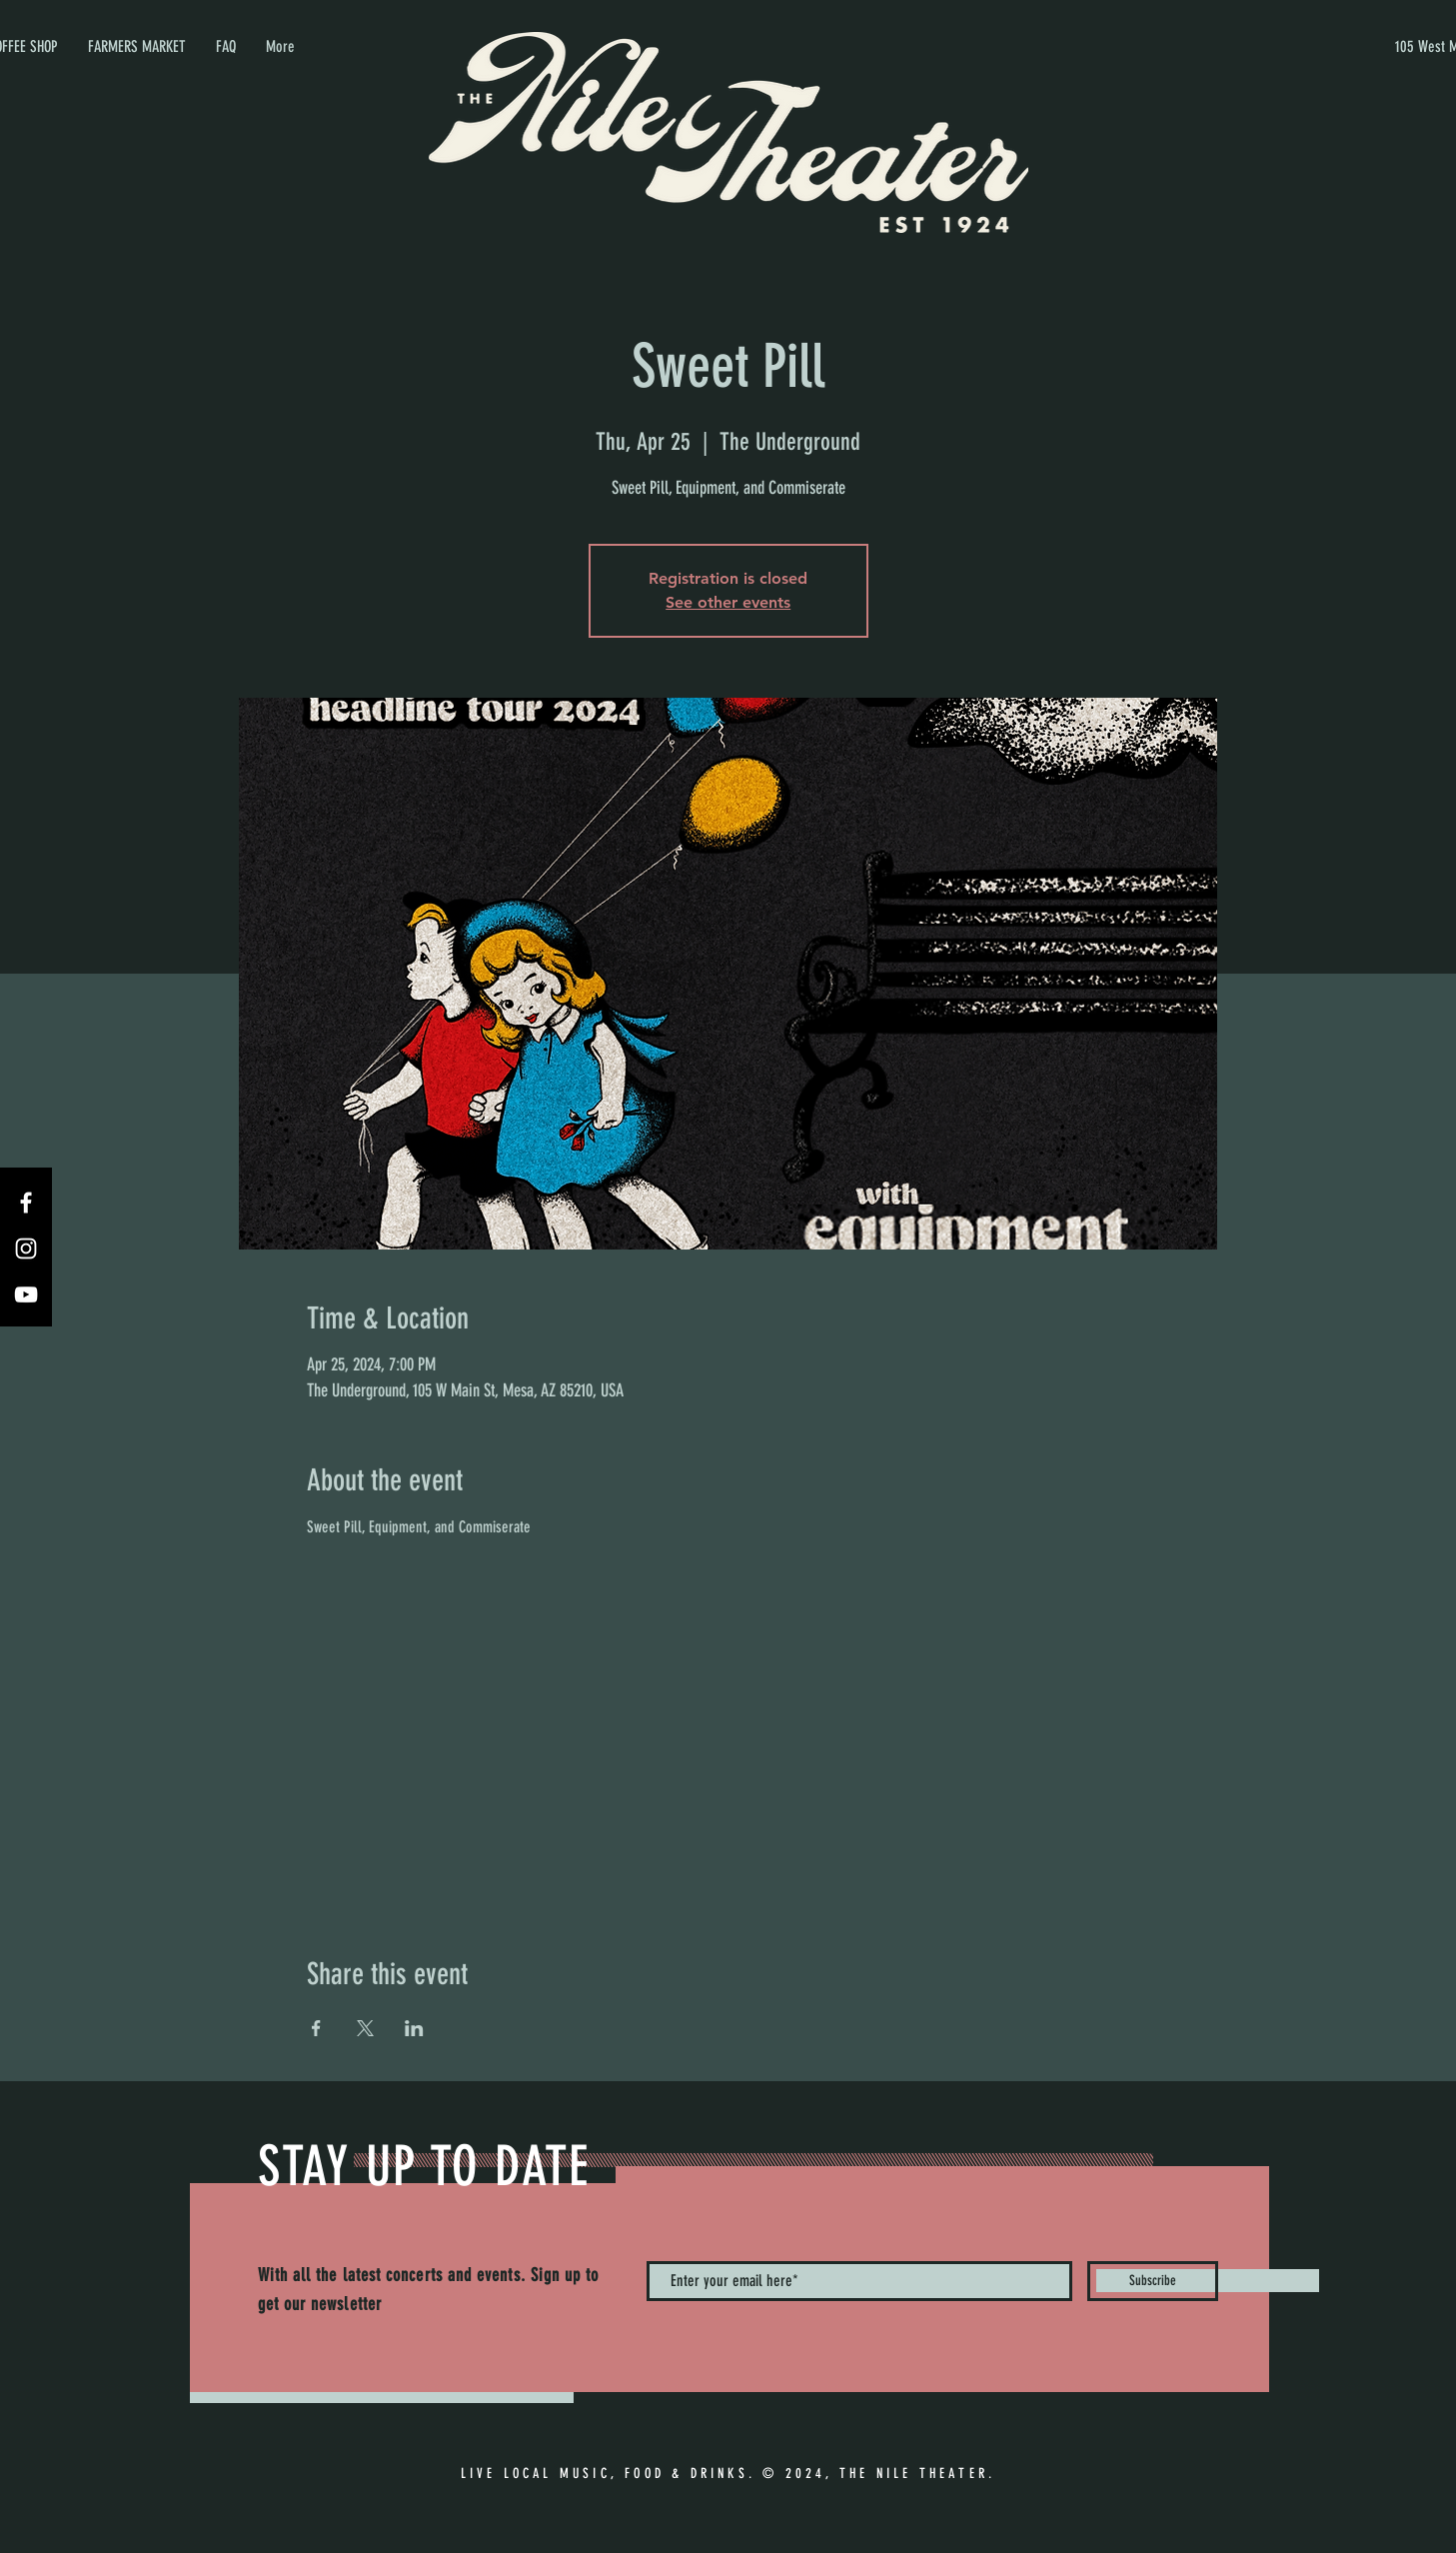 The image size is (1456, 2553). What do you see at coordinates (1152, 2281) in the screenshot?
I see `[Subscribe]` at bounding box center [1152, 2281].